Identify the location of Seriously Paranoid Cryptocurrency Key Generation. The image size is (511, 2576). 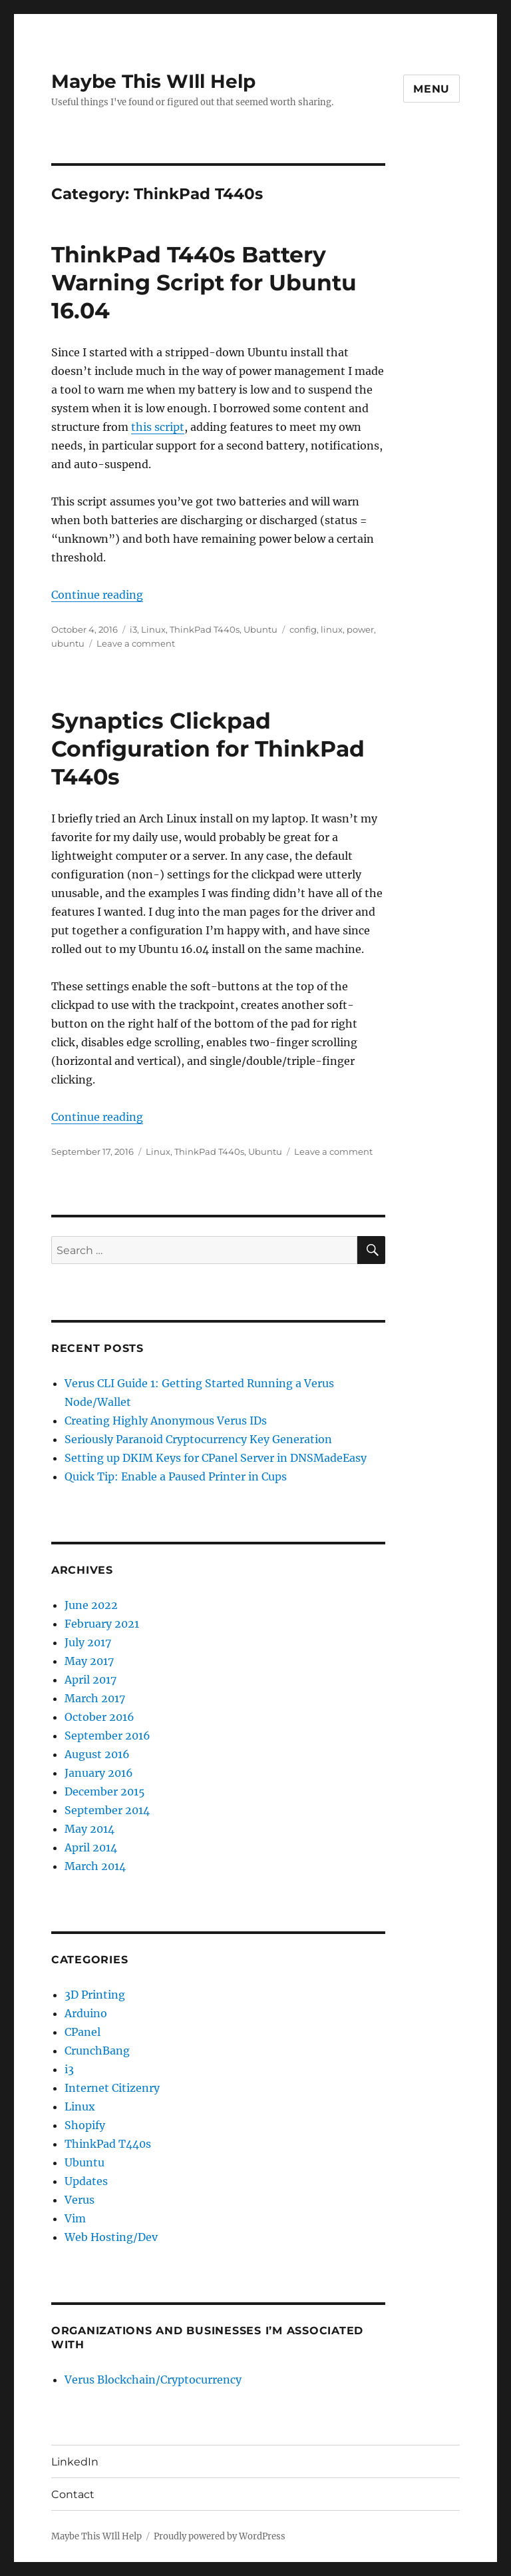
(198, 1439).